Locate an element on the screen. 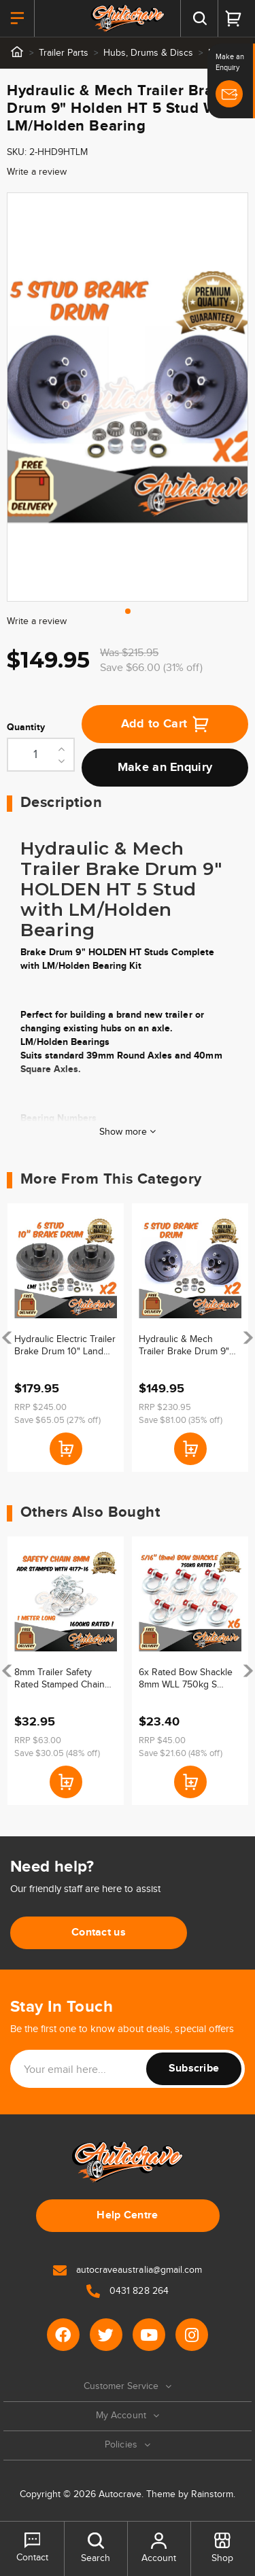  [article] is located at coordinates (65, 1338).